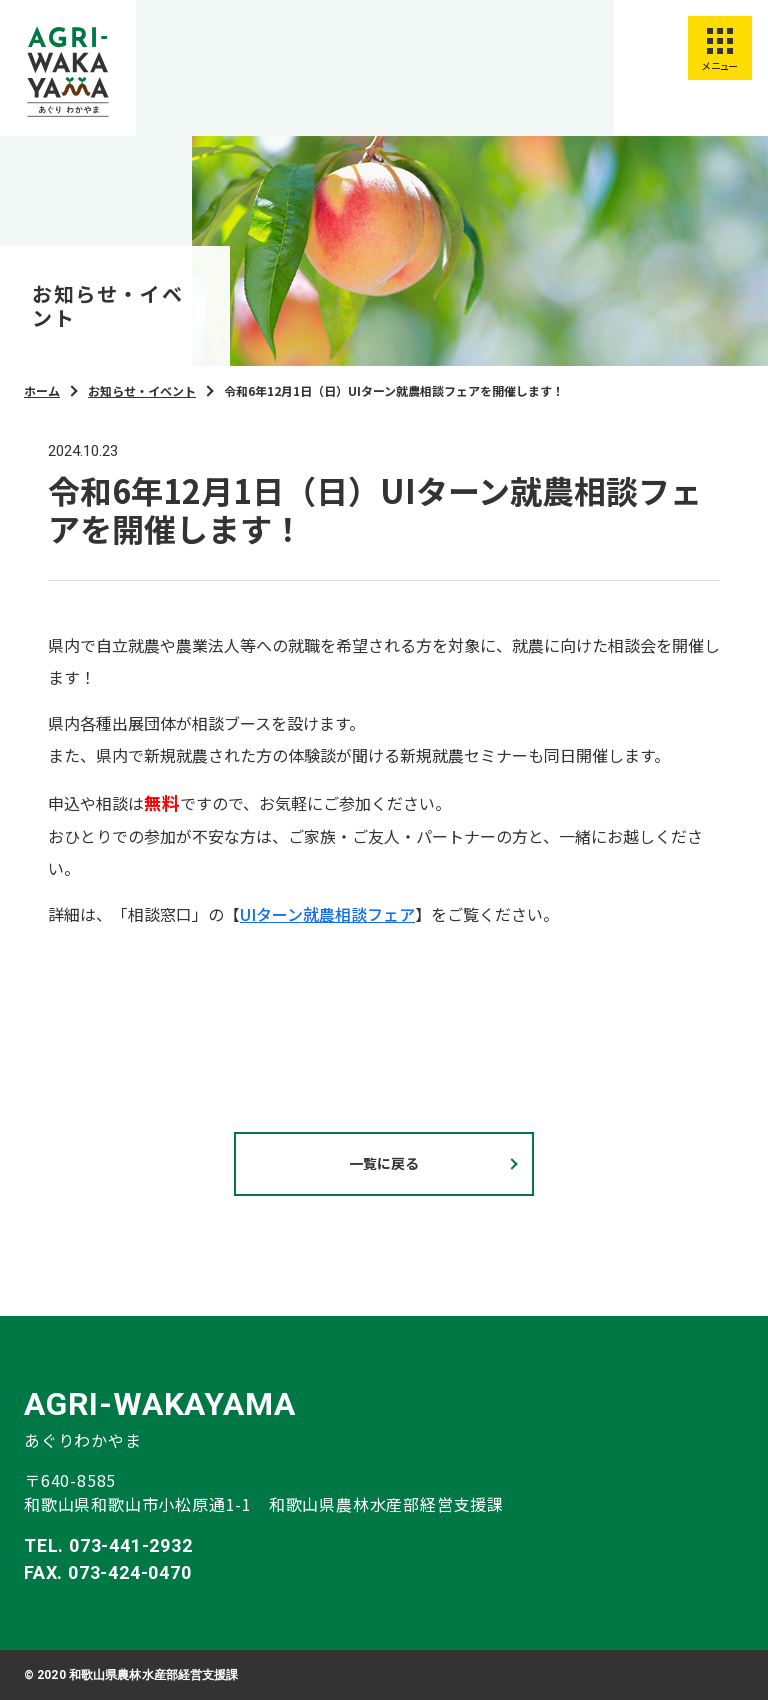 The width and height of the screenshot is (768, 1700). Describe the element at coordinates (384, 1163) in the screenshot. I see `一覧に戻る` at that location.